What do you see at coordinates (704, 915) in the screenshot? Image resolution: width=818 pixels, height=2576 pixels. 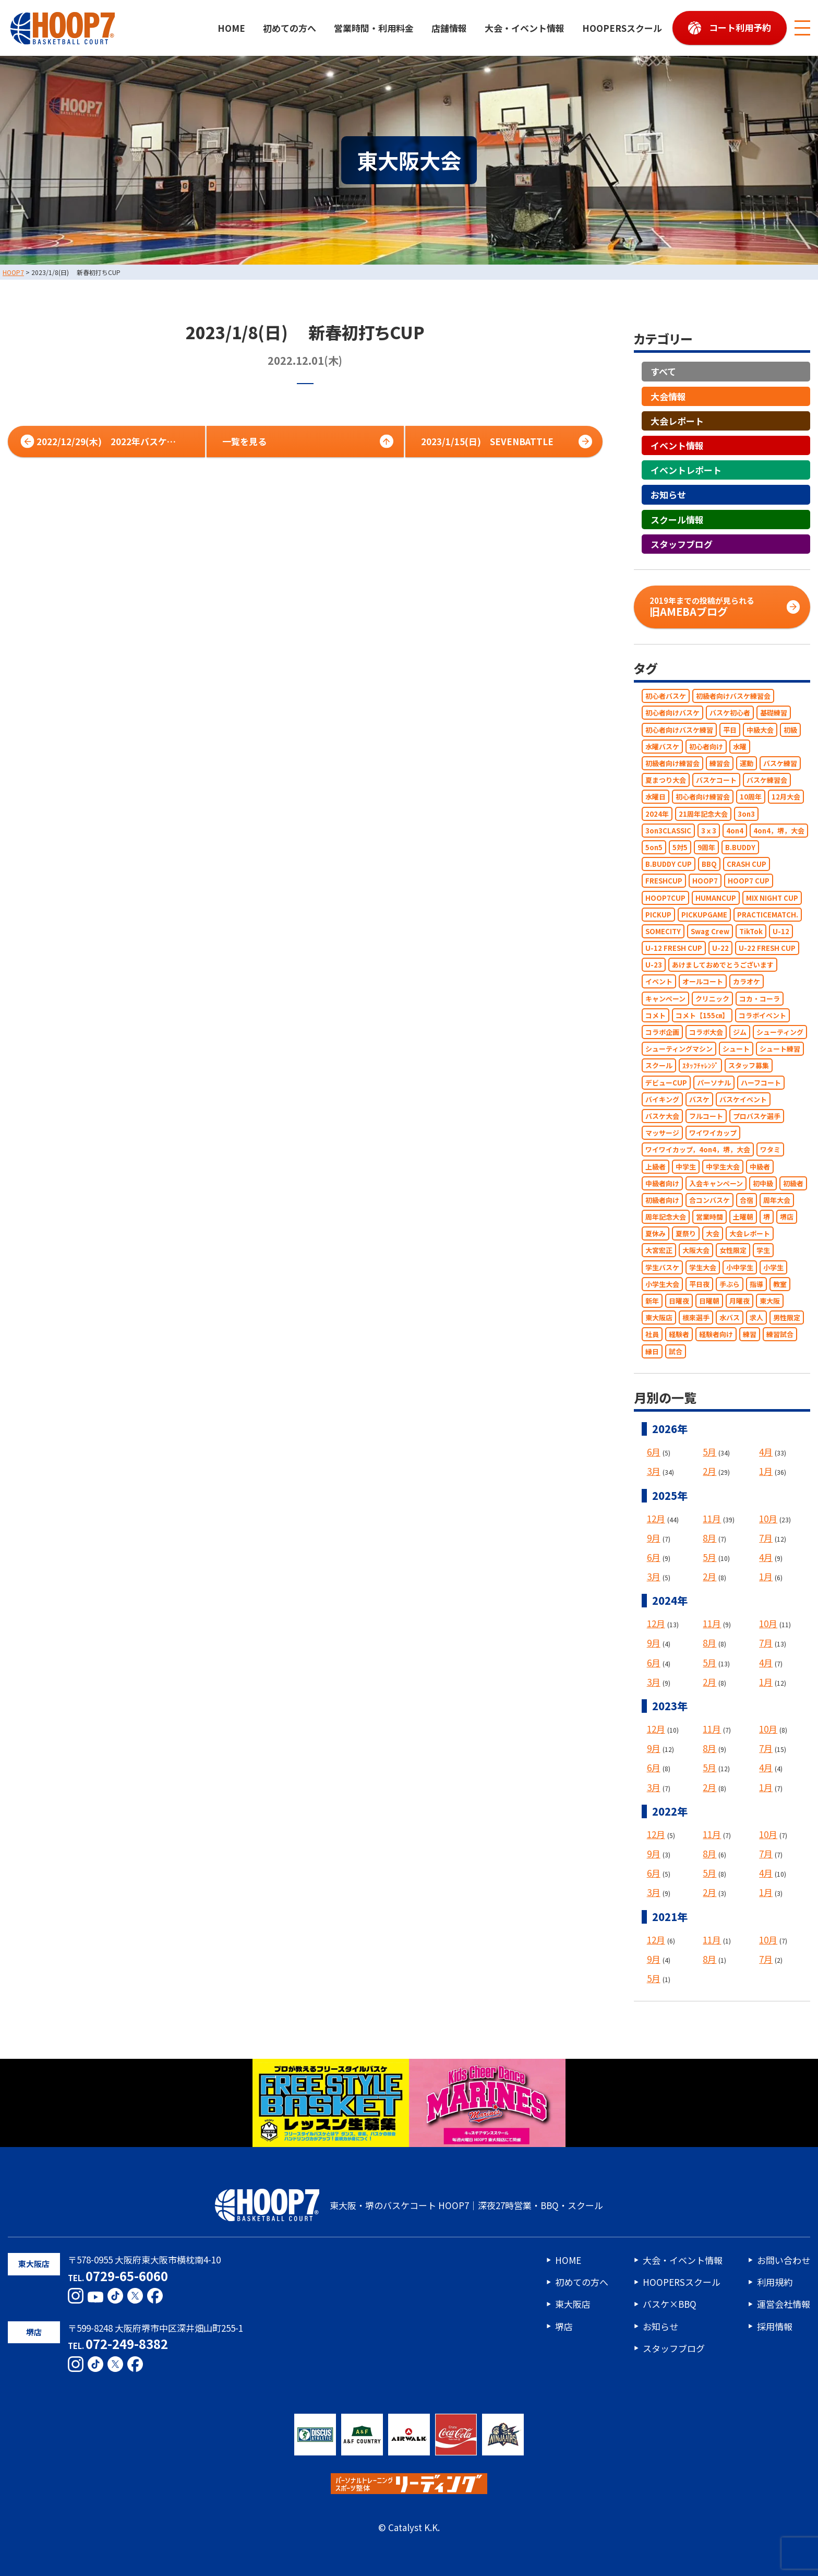 I see `PICKUPGAME` at bounding box center [704, 915].